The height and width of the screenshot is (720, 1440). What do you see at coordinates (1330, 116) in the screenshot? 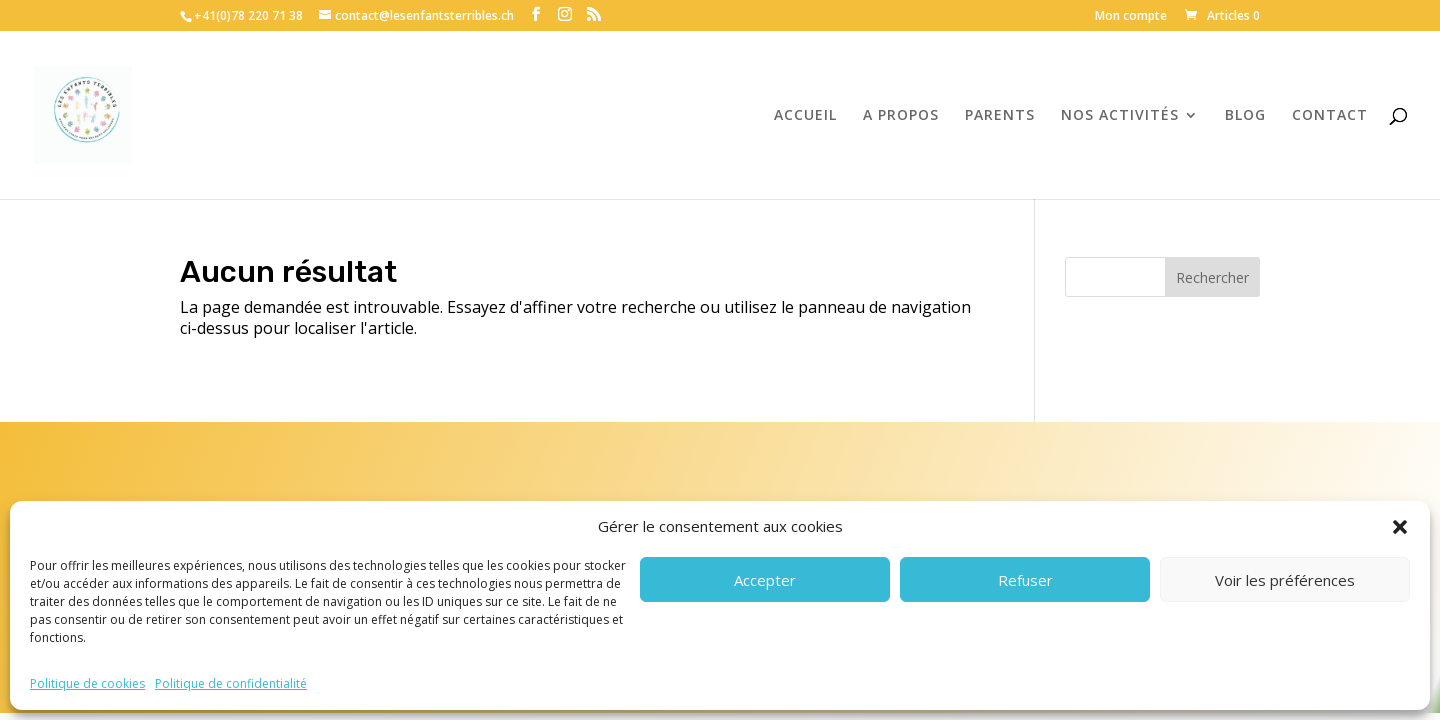
I see `CONTACT` at bounding box center [1330, 116].